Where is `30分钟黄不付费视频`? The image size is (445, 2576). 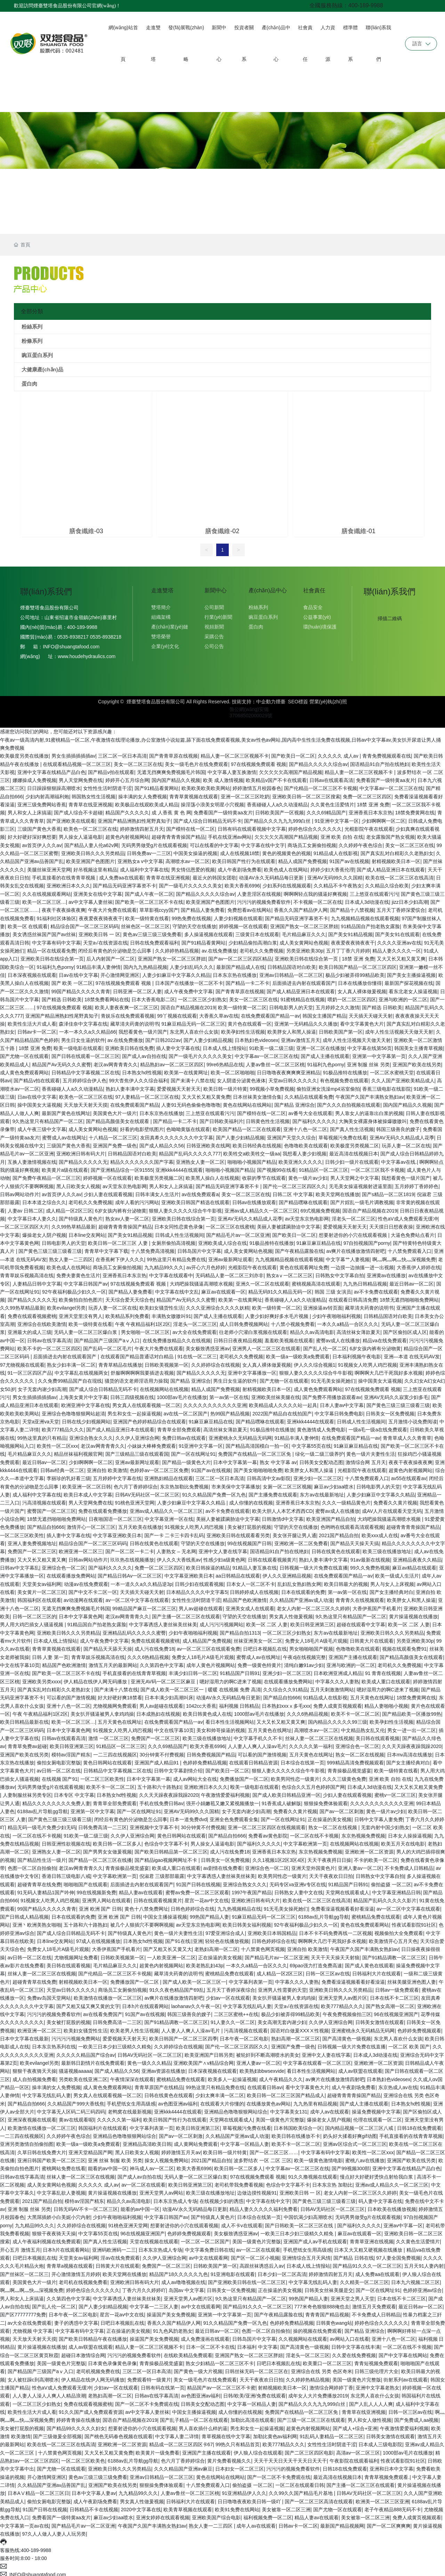
30分钟黄不付费视频 is located at coordinates (161, 1752).